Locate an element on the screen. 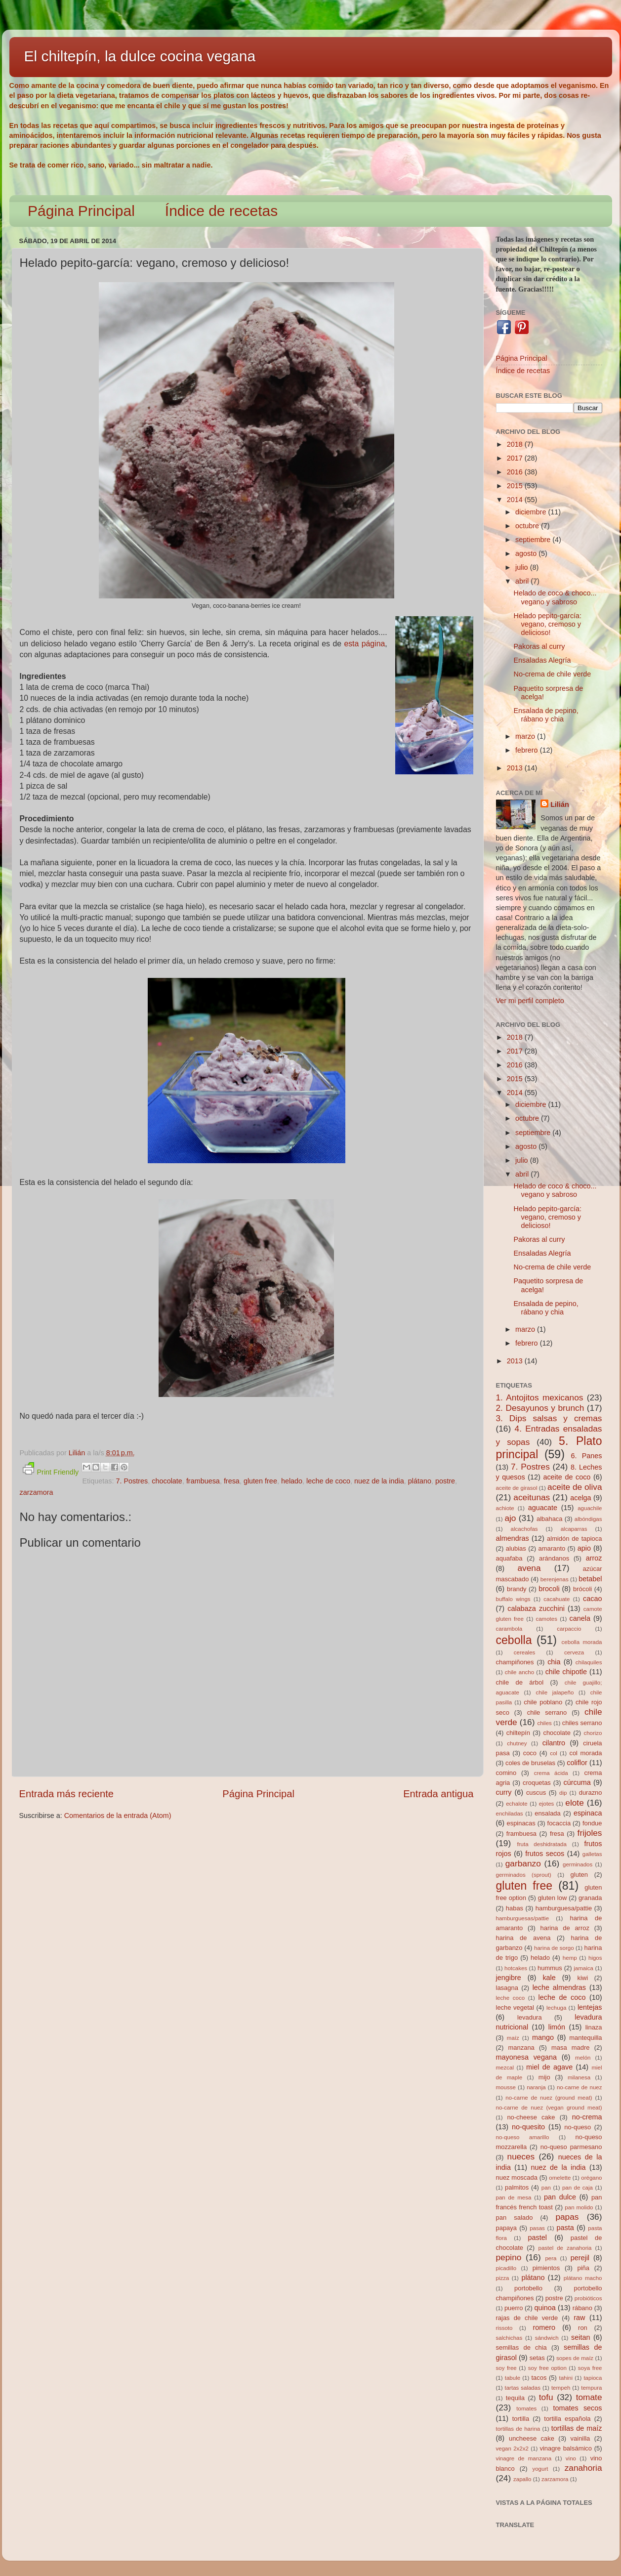 This screenshot has width=621, height=2576. Comentarios de la entrada (Atom) is located at coordinates (117, 1815).